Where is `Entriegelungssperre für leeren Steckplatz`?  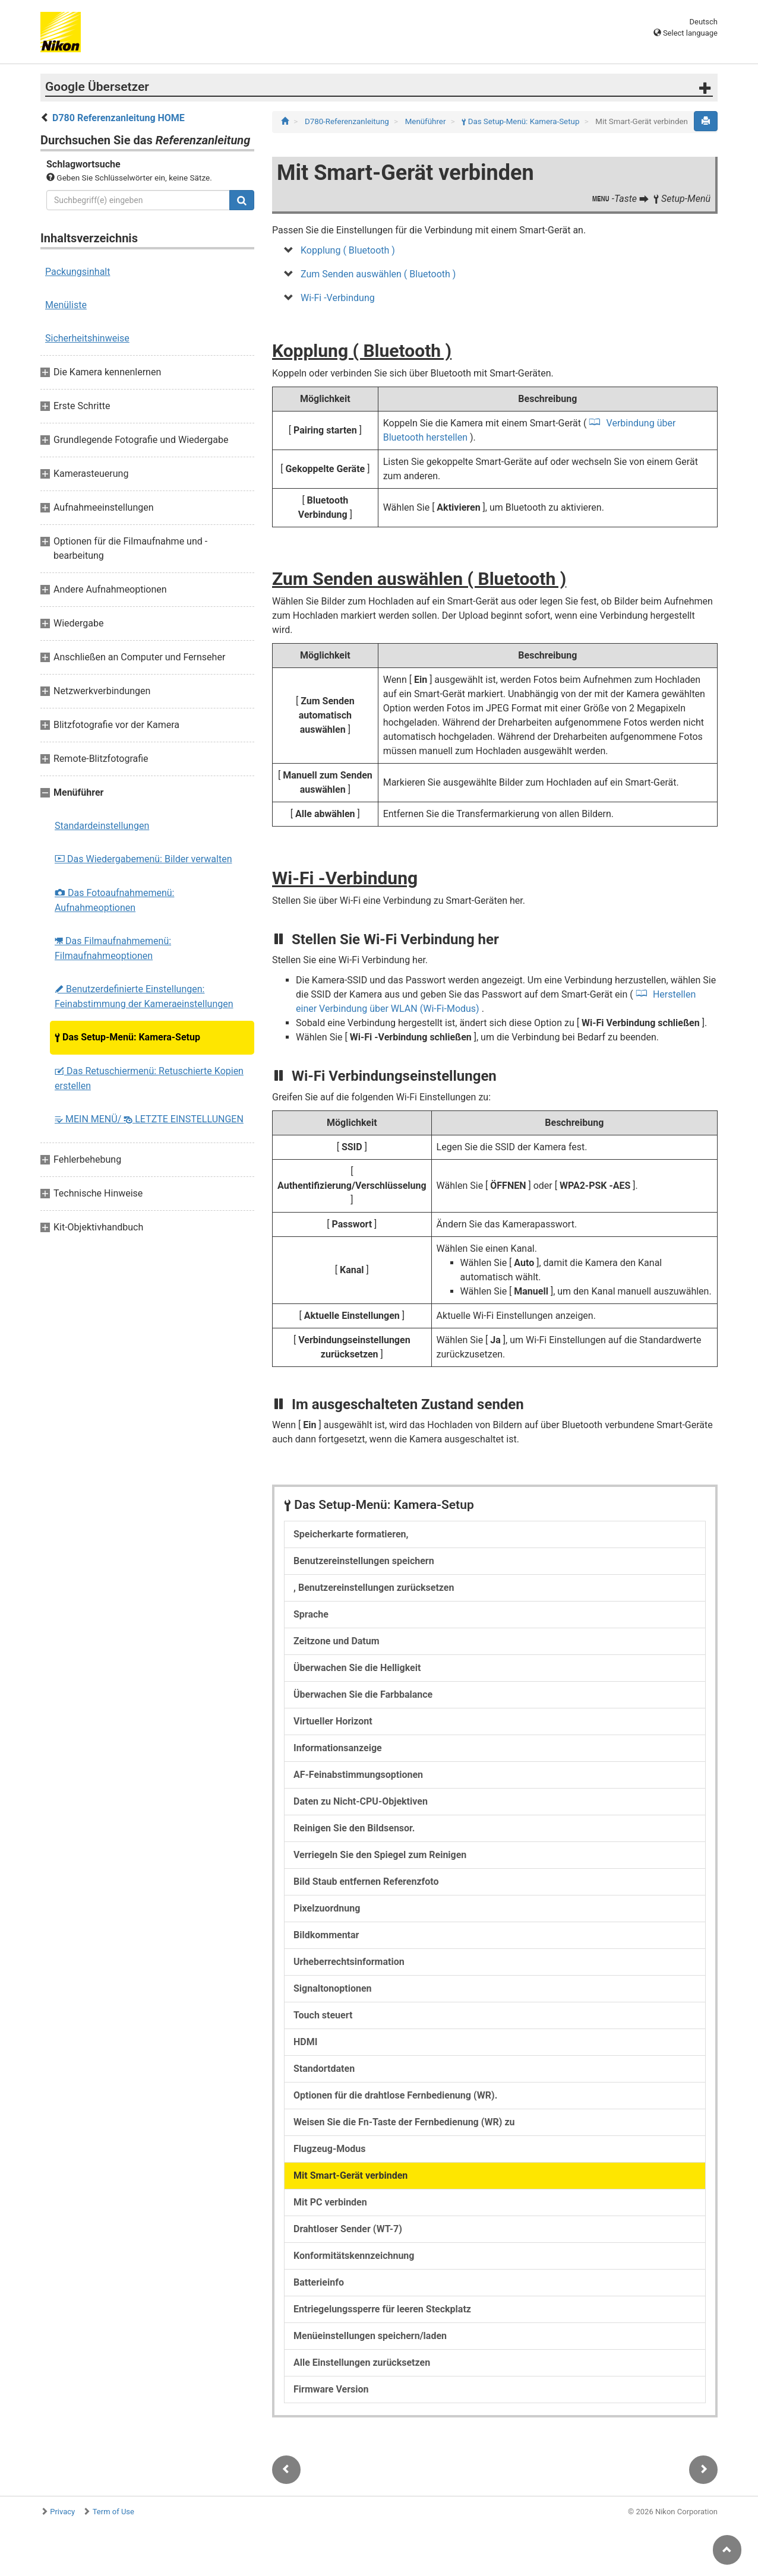 Entriegelungssperre für leeren Steckplatz is located at coordinates (382, 2309).